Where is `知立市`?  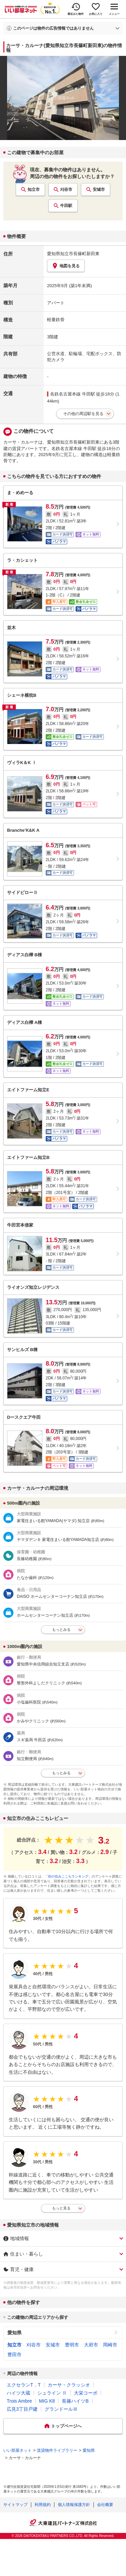 知立市 is located at coordinates (34, 189).